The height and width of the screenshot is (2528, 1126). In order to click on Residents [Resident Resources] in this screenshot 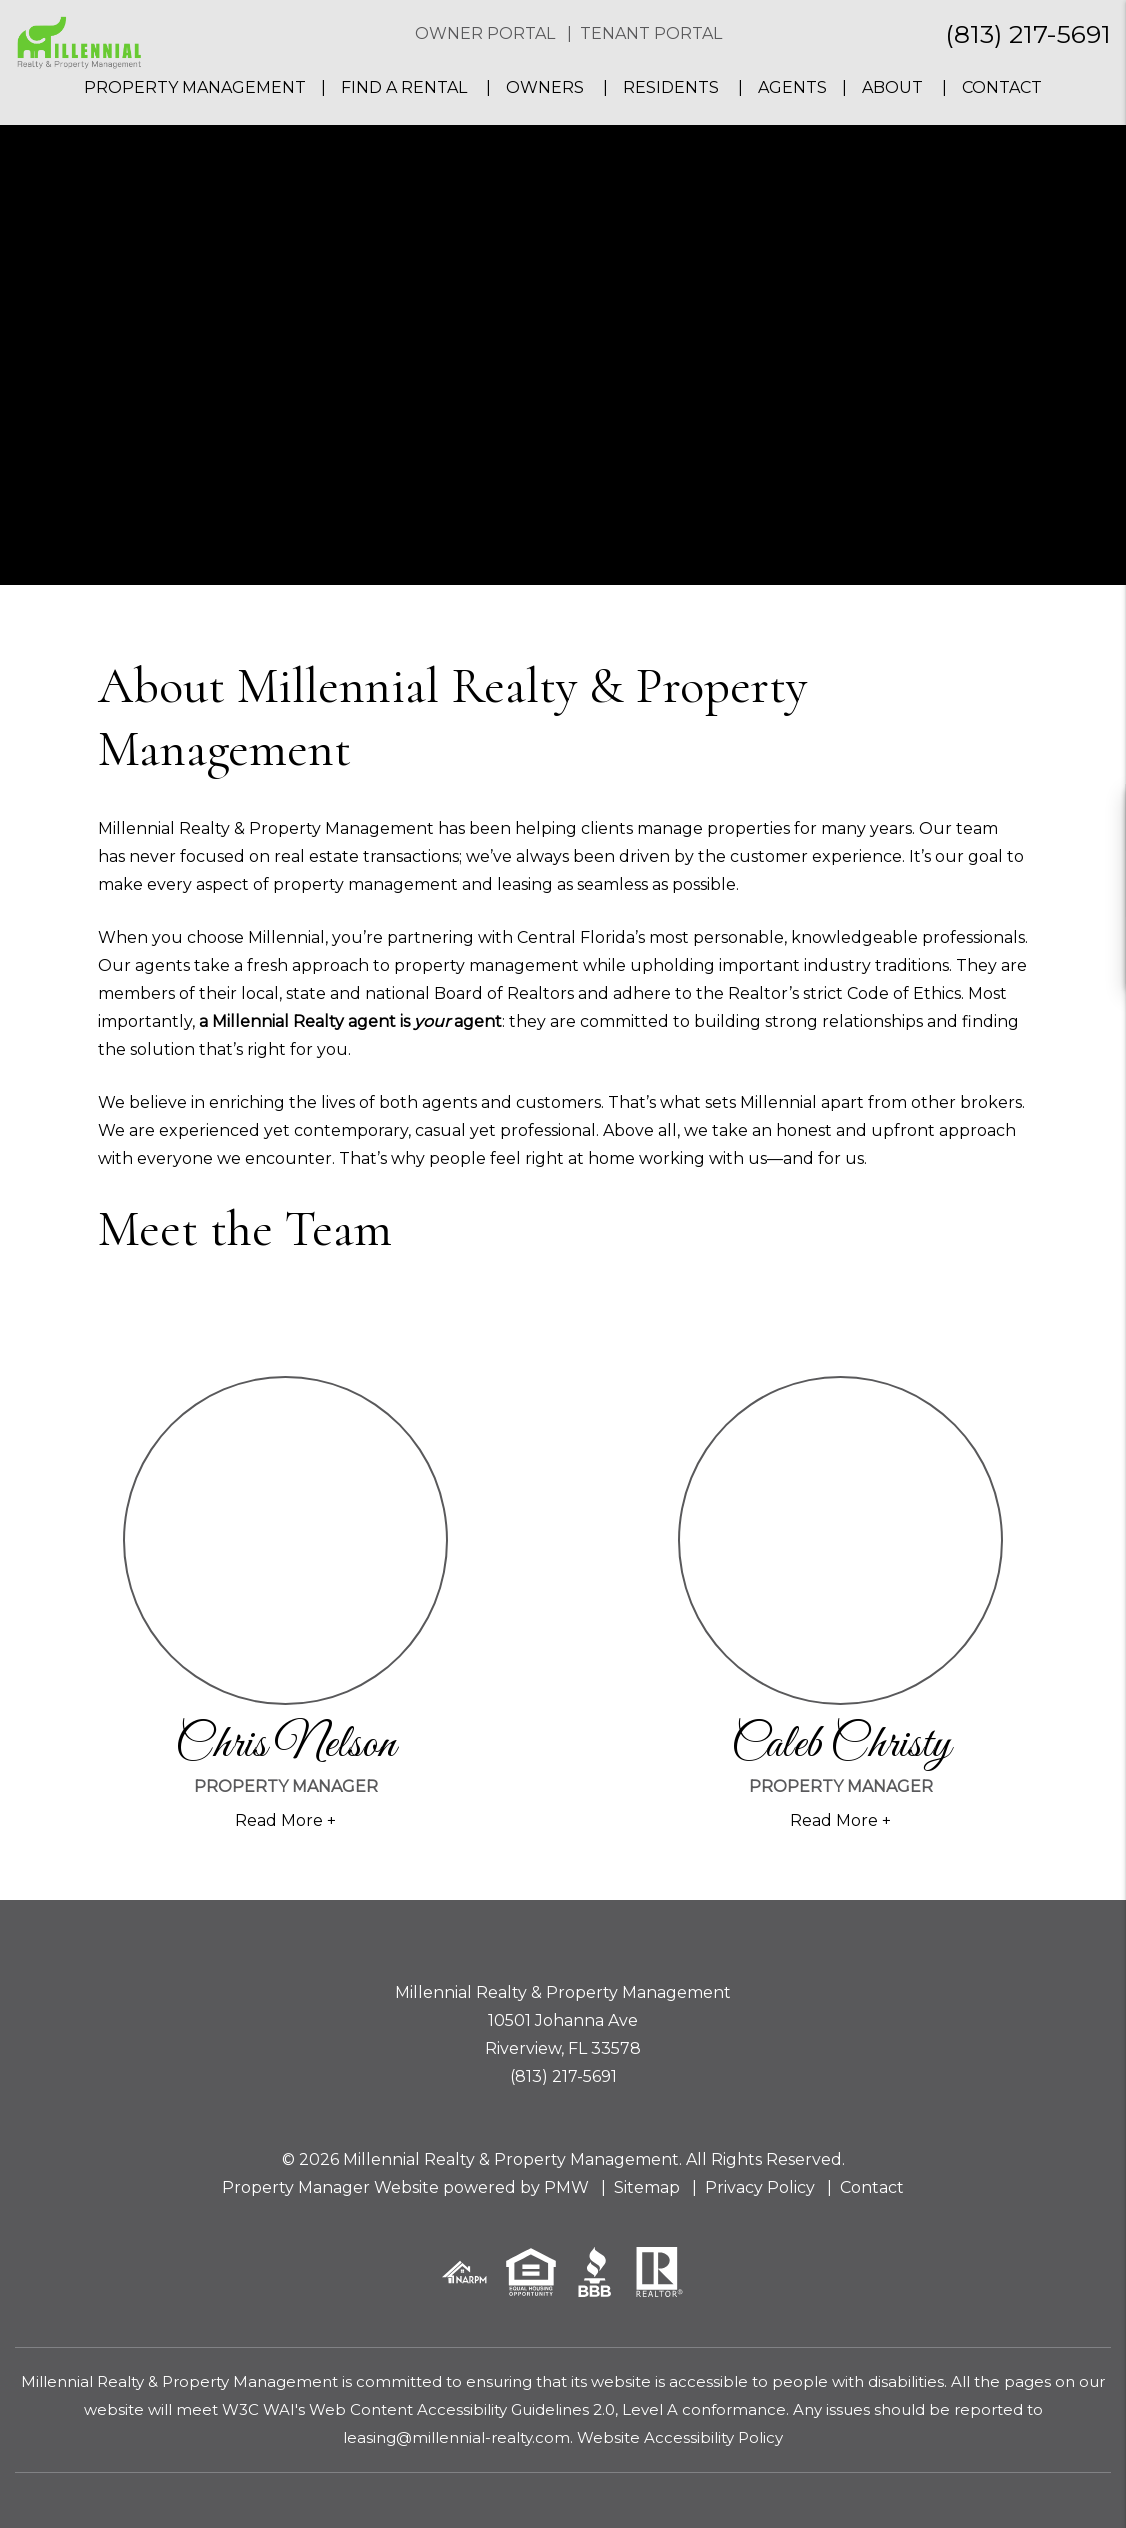, I will do `click(671, 87)`.